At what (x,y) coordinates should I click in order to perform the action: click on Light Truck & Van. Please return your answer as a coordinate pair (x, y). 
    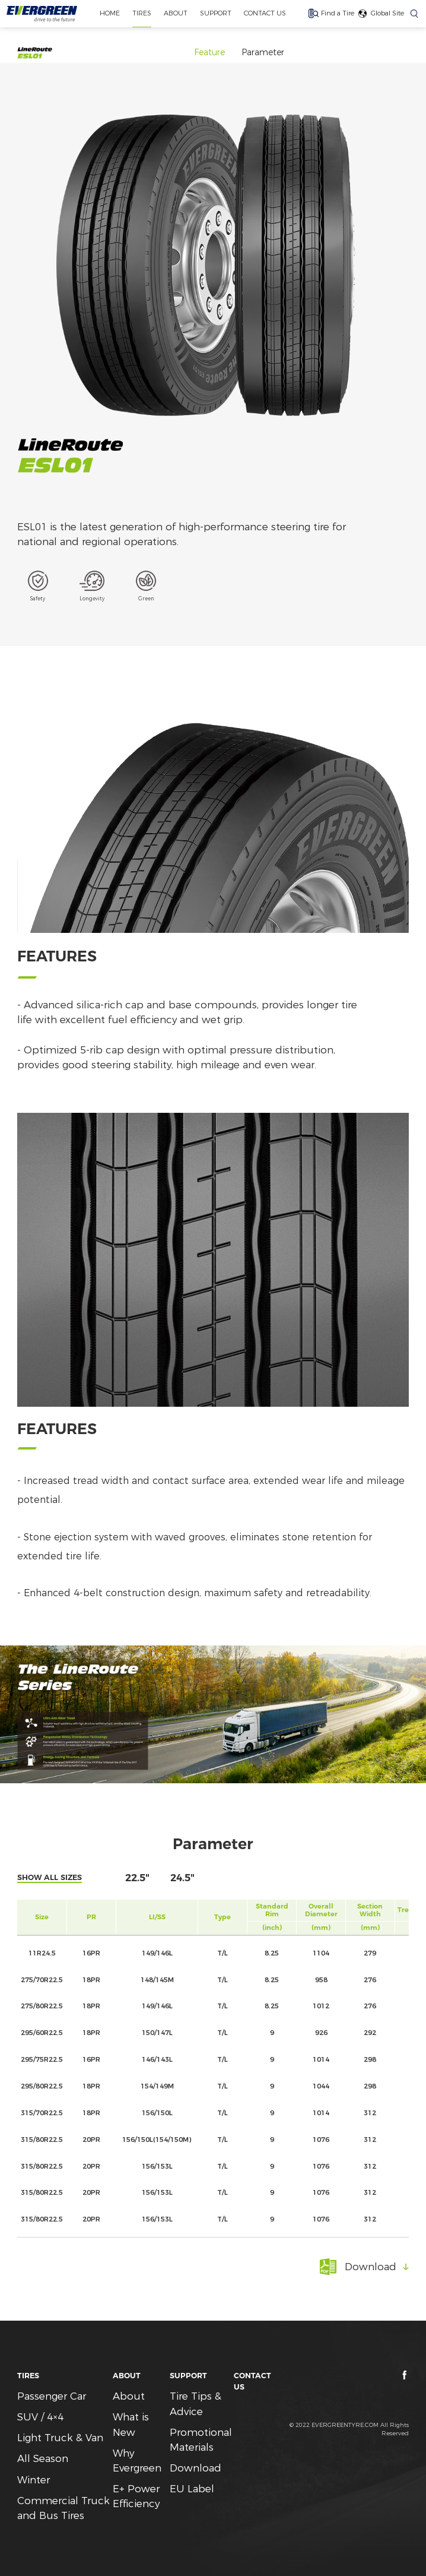
    Looking at the image, I should click on (60, 2438).